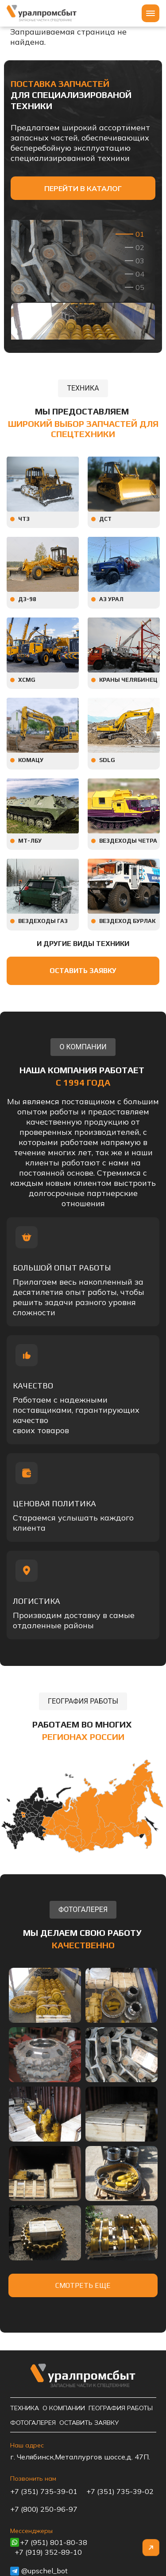 This screenshot has height=2576, width=166. I want to click on +7 (919) 352-89-10, so click(48, 2552).